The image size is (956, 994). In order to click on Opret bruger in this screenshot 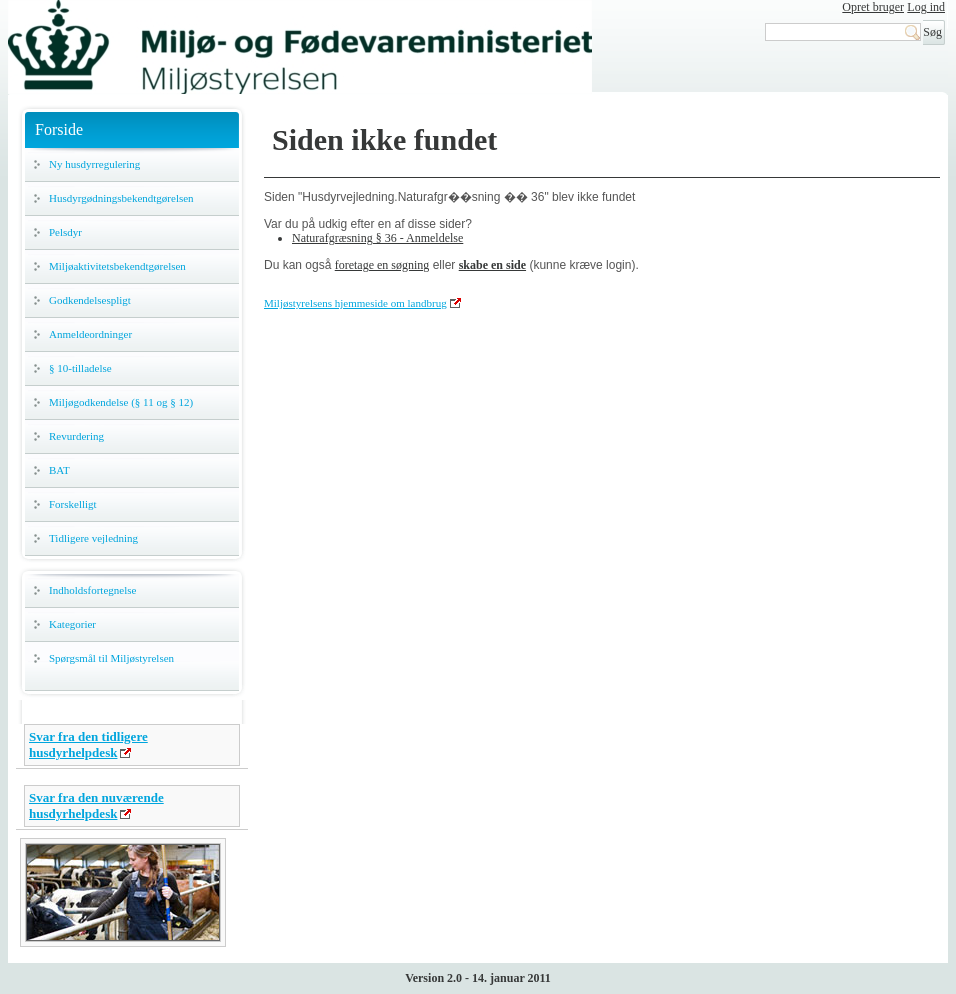, I will do `click(873, 7)`.